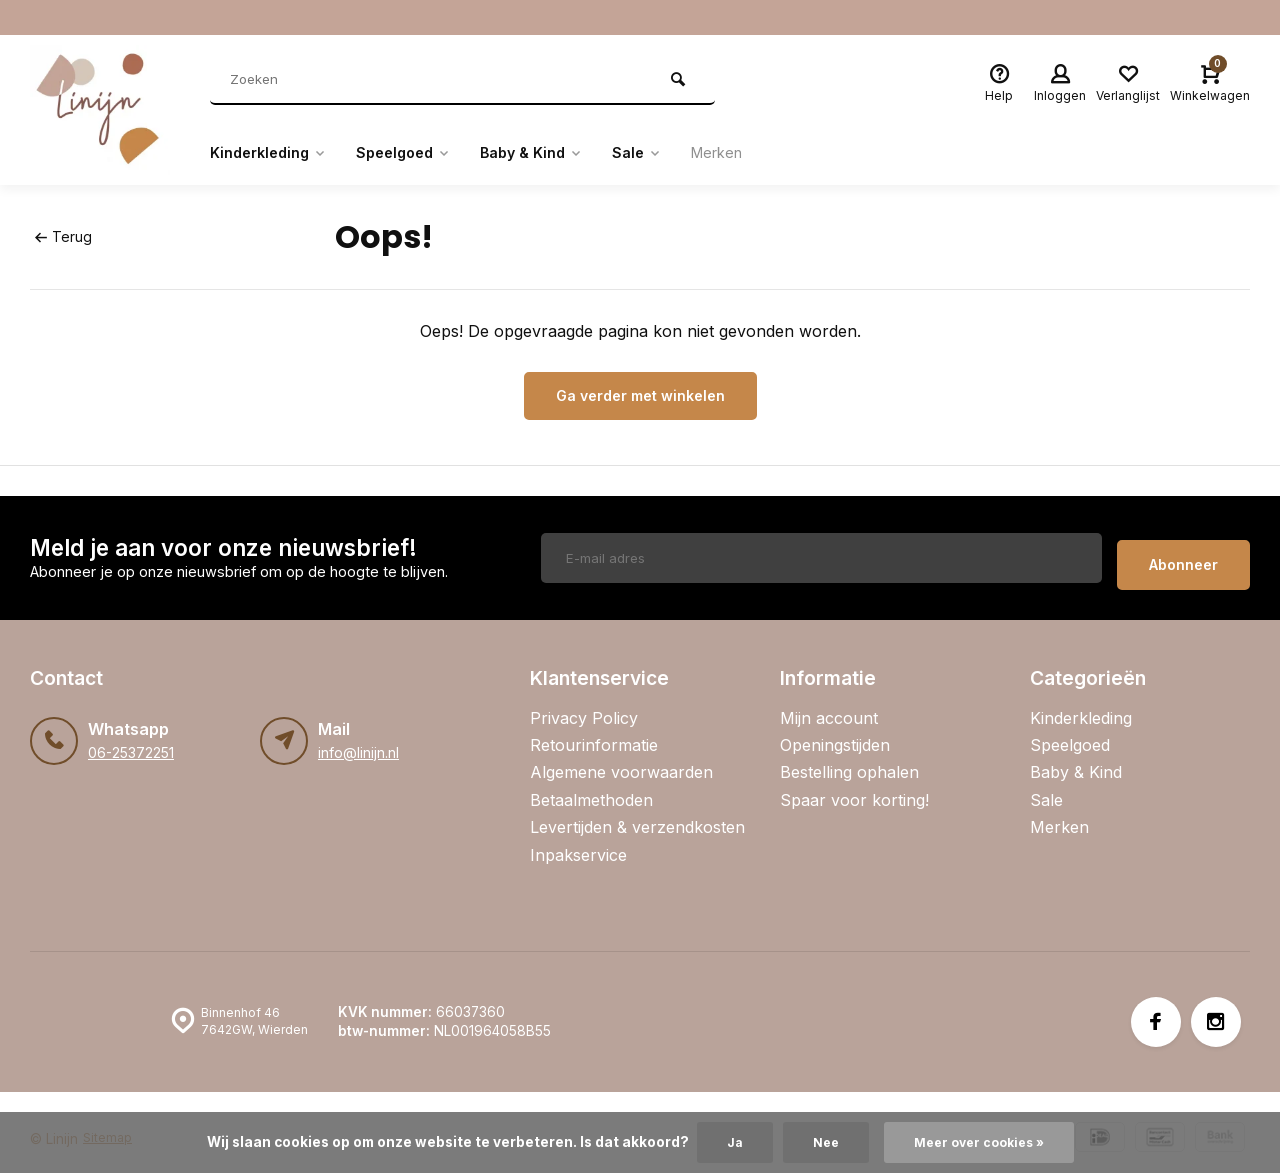  What do you see at coordinates (419, 153) in the screenshot?
I see `Speelgoed` at bounding box center [419, 153].